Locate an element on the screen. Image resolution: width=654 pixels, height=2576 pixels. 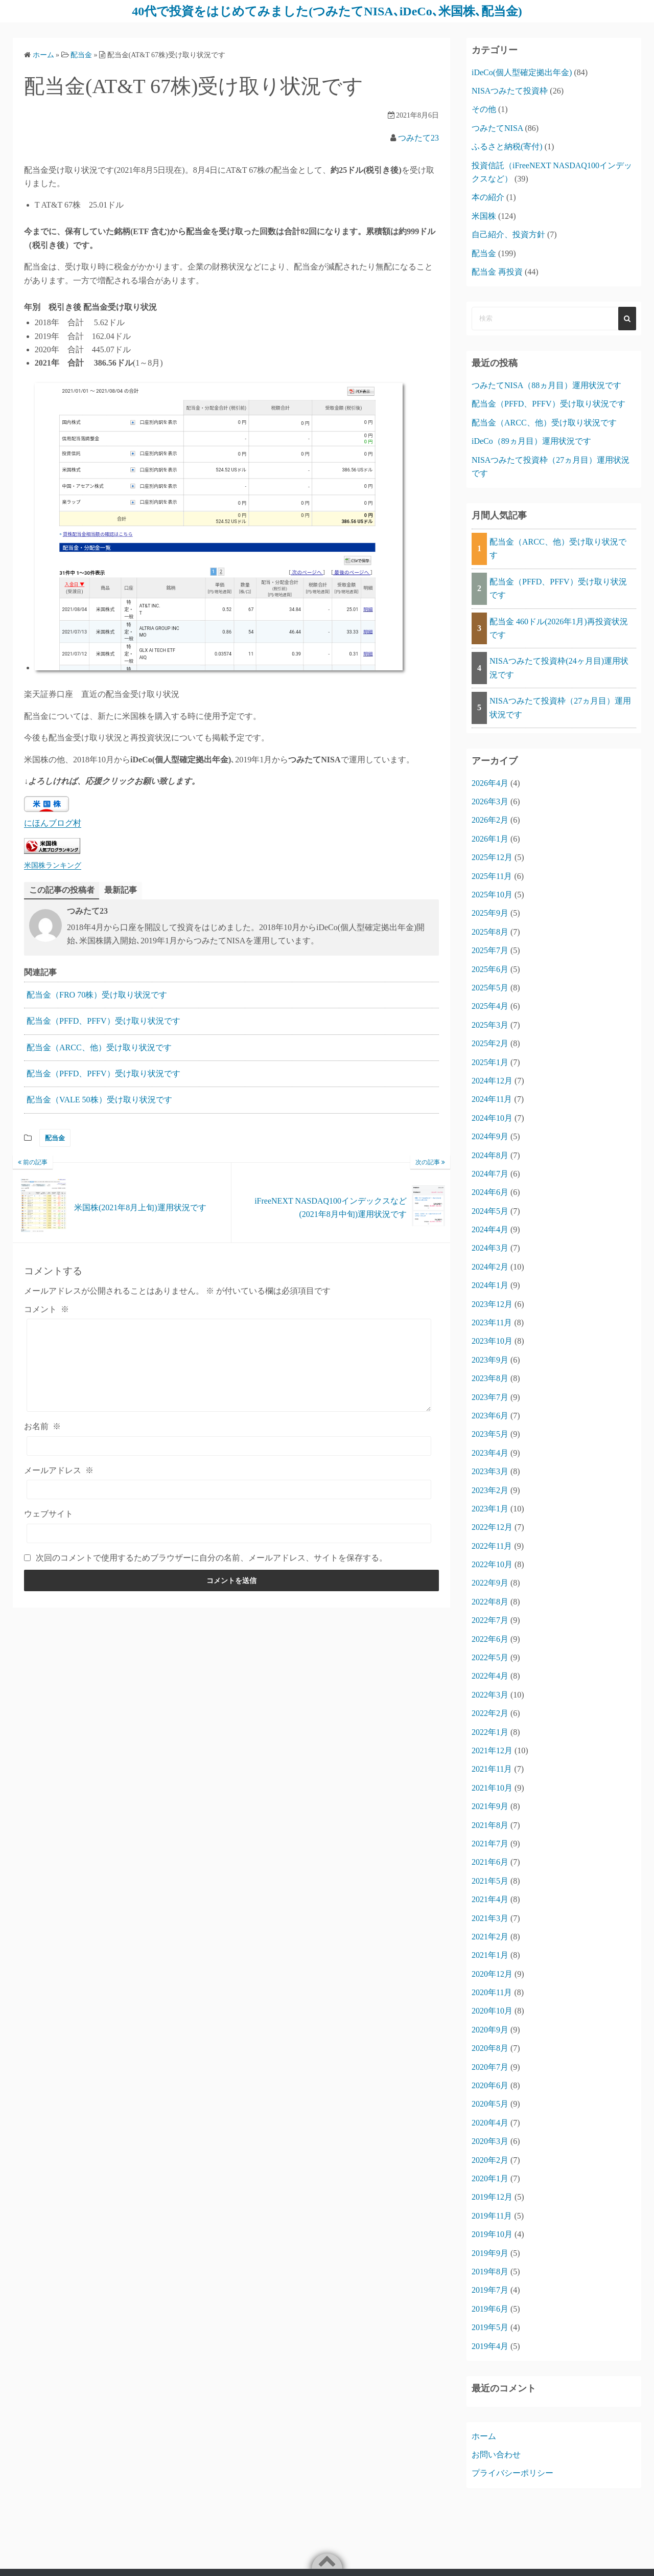
2025年7月 is located at coordinates (490, 950).